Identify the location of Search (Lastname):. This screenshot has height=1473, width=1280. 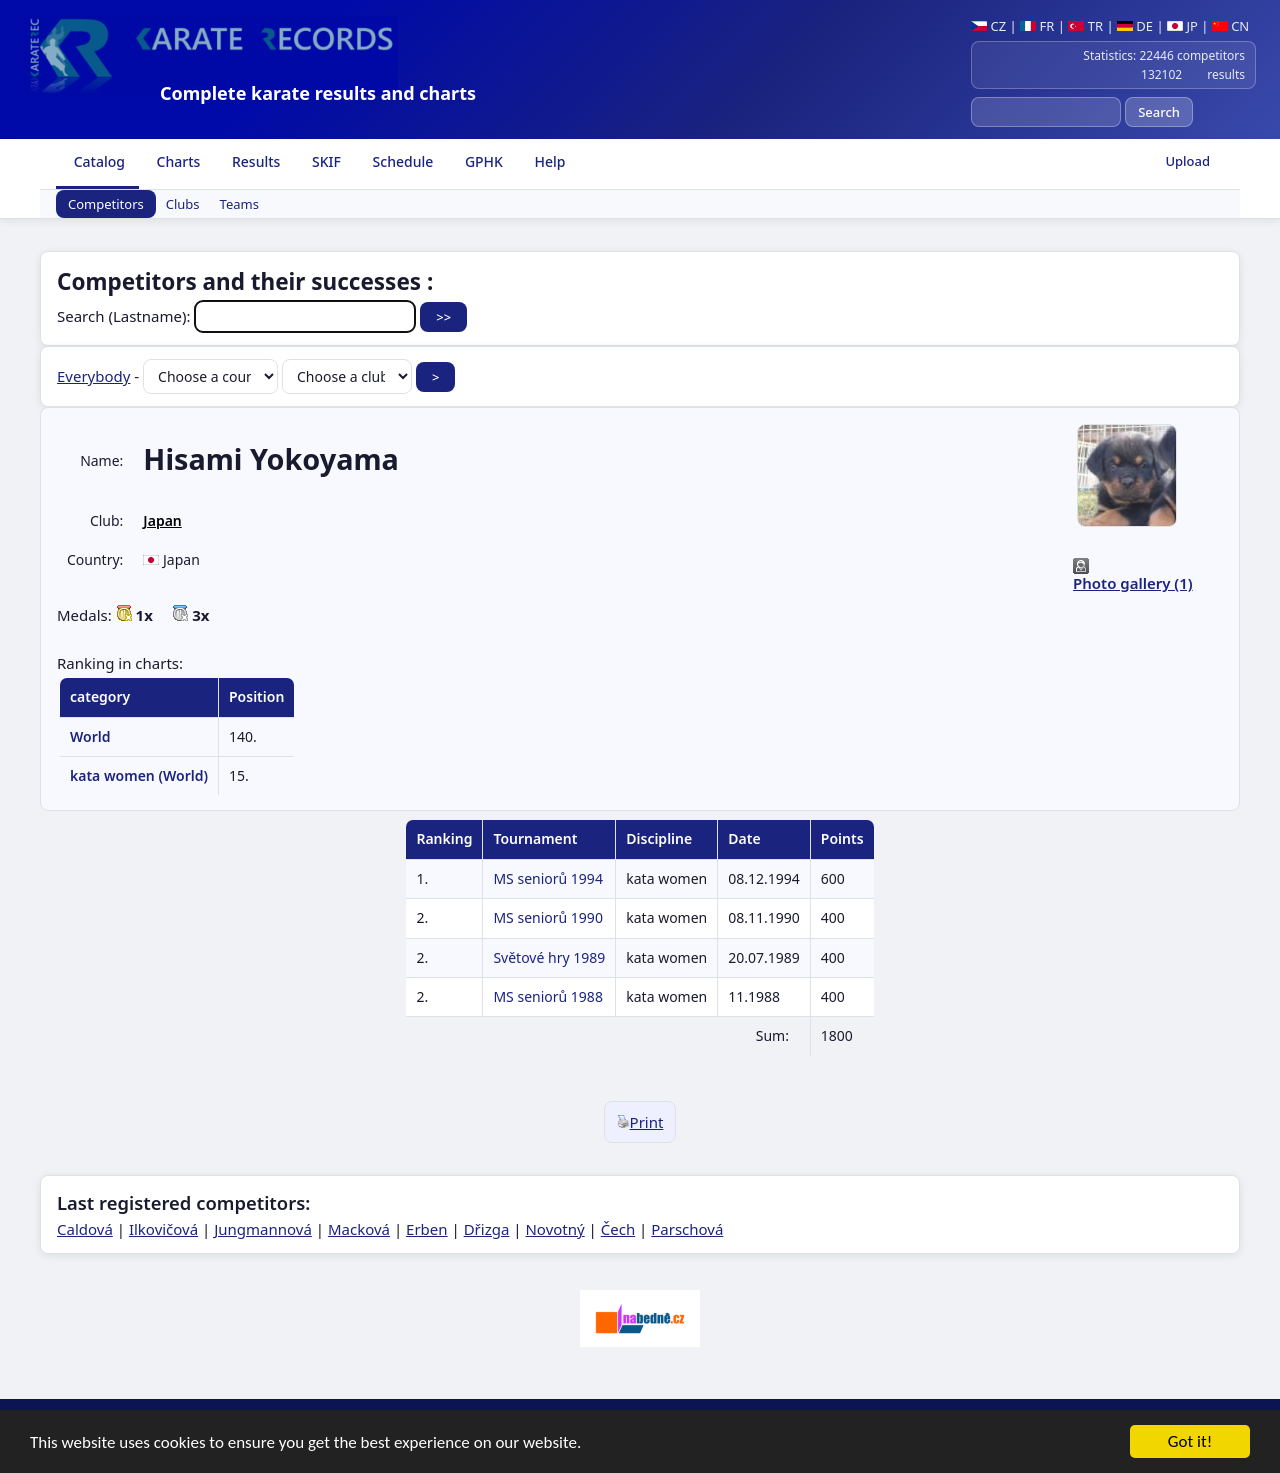
(238, 316).